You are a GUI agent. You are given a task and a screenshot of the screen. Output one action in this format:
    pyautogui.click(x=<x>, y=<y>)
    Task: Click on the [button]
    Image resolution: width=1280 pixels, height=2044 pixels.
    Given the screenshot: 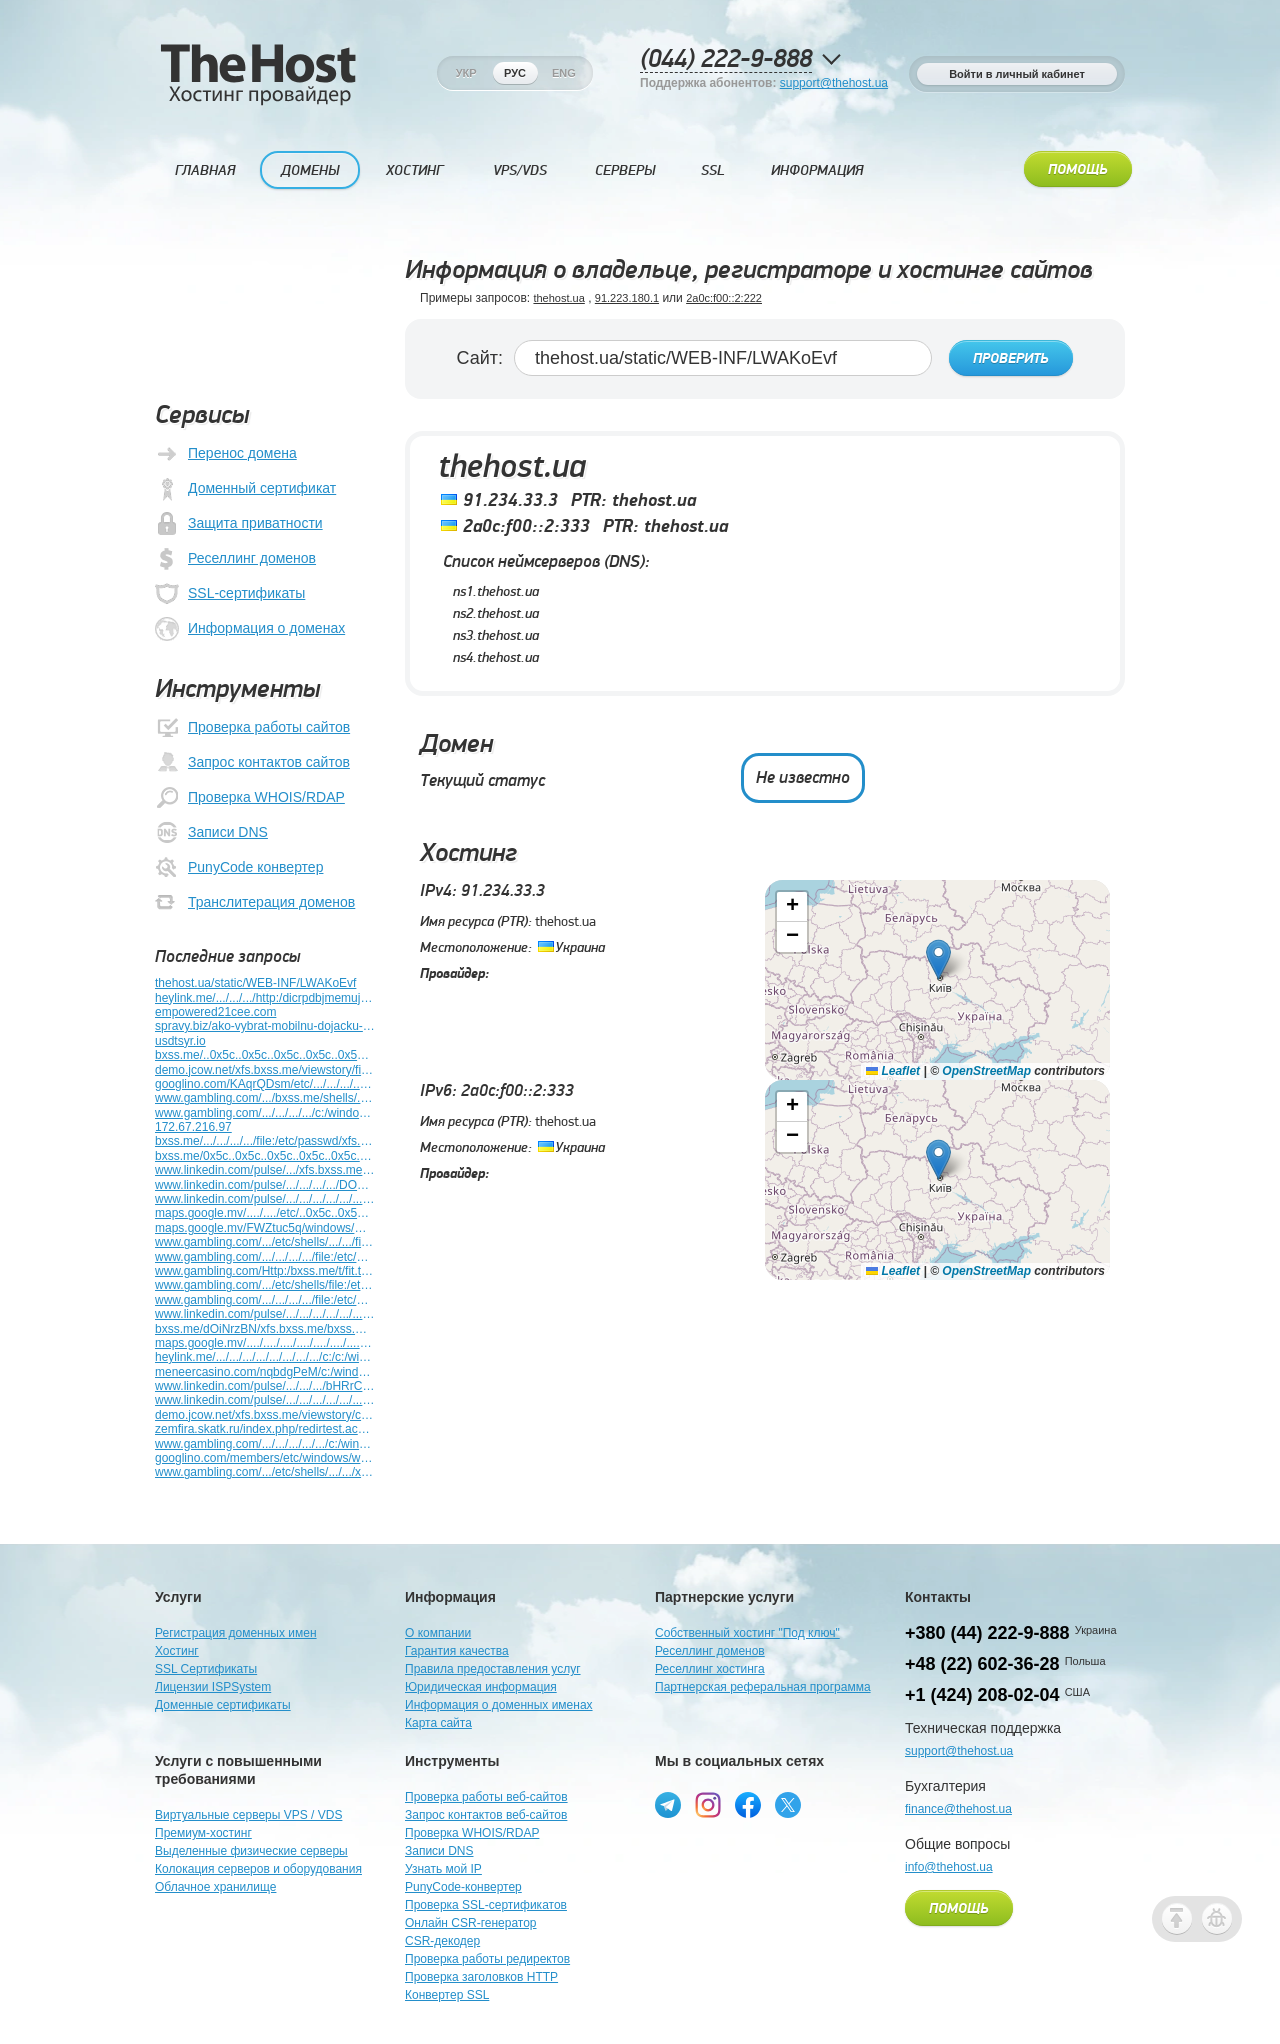 What is the action you would take?
    pyautogui.click(x=938, y=958)
    